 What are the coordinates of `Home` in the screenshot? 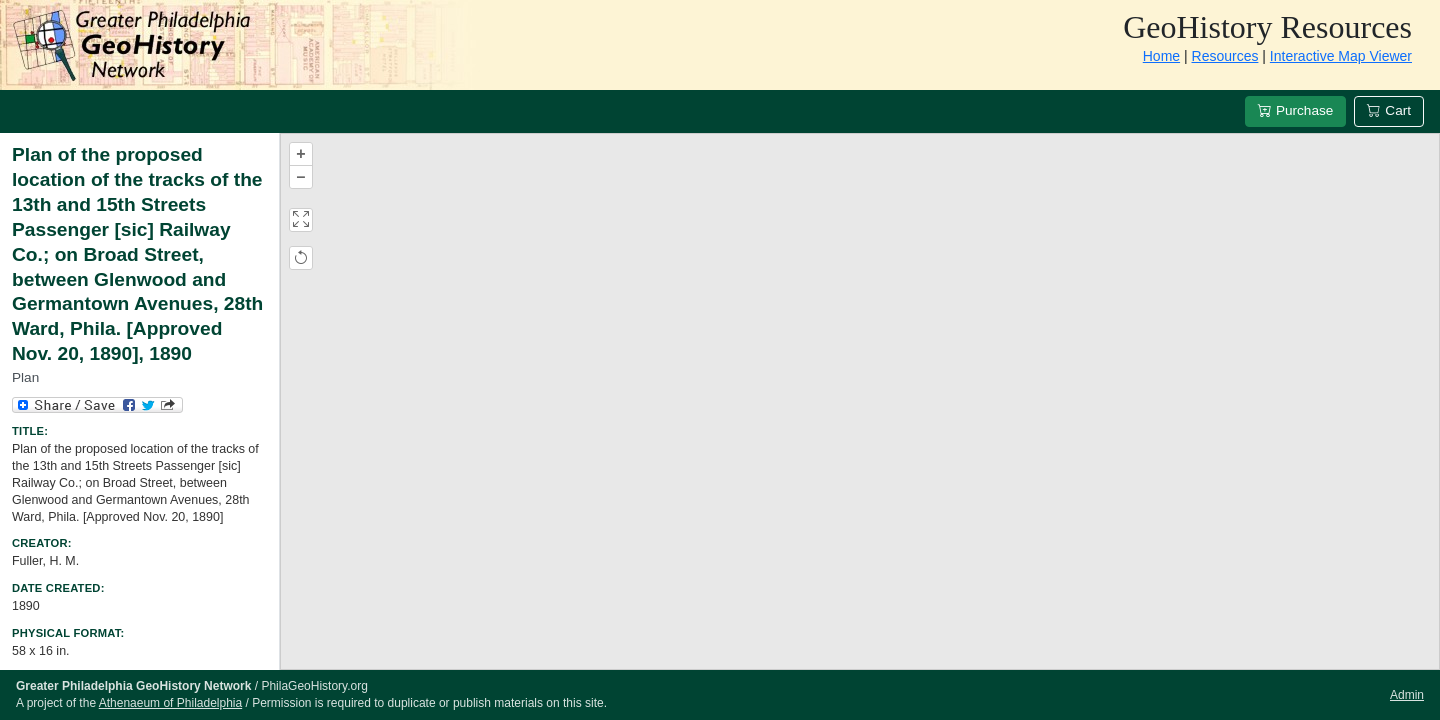 It's located at (1161, 56).